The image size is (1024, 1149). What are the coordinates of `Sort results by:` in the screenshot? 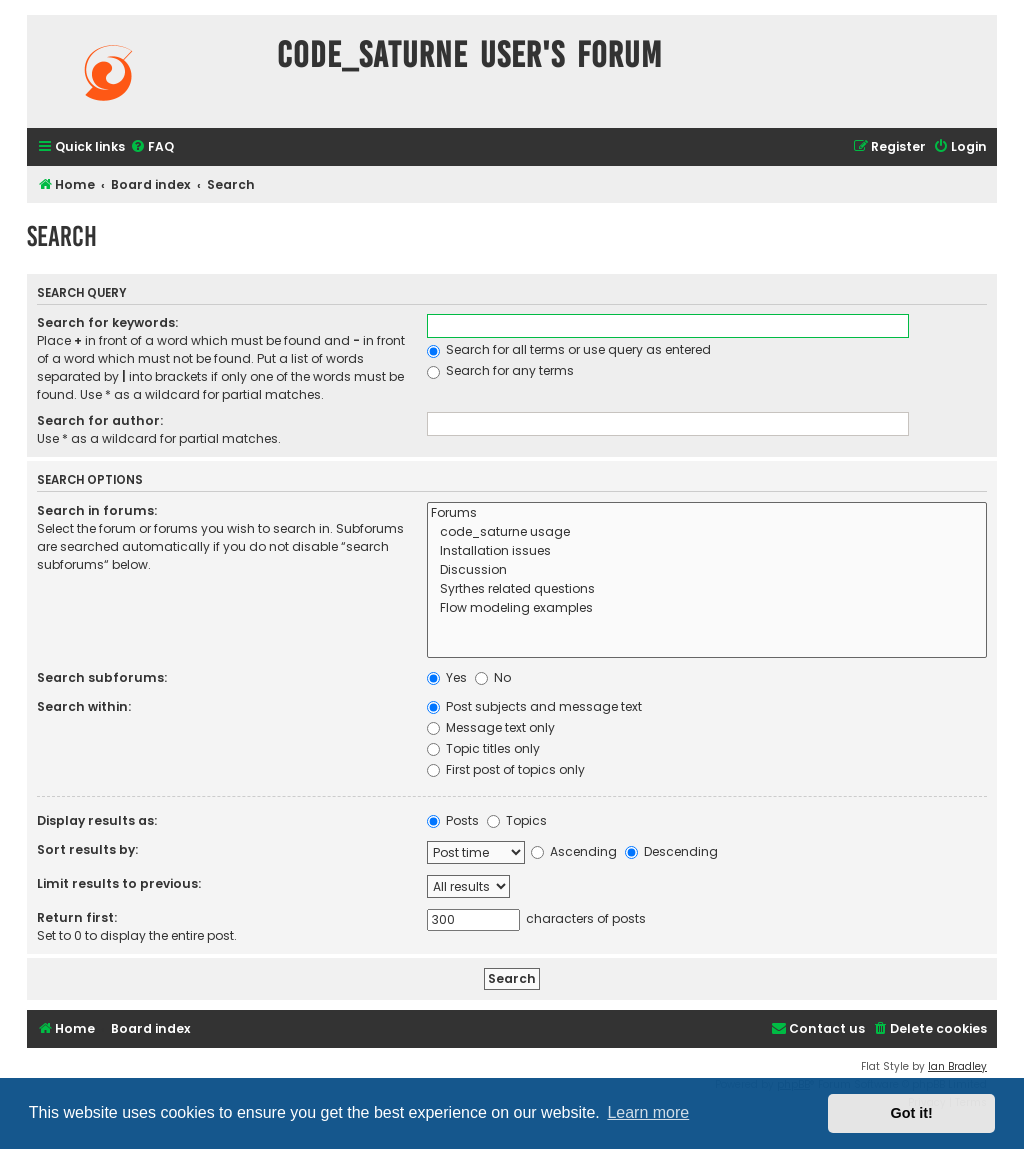 It's located at (87, 849).